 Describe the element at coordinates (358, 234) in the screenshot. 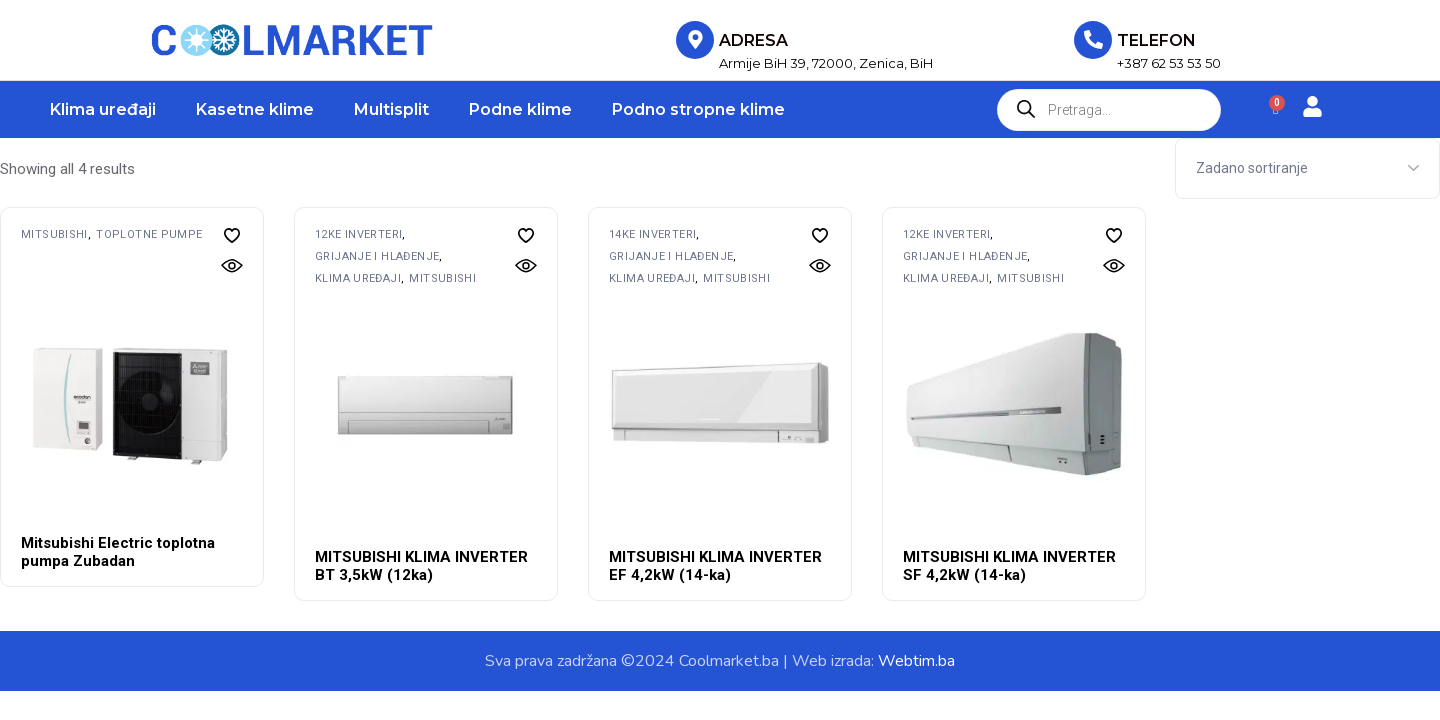

I see `12ke inverteri` at that location.